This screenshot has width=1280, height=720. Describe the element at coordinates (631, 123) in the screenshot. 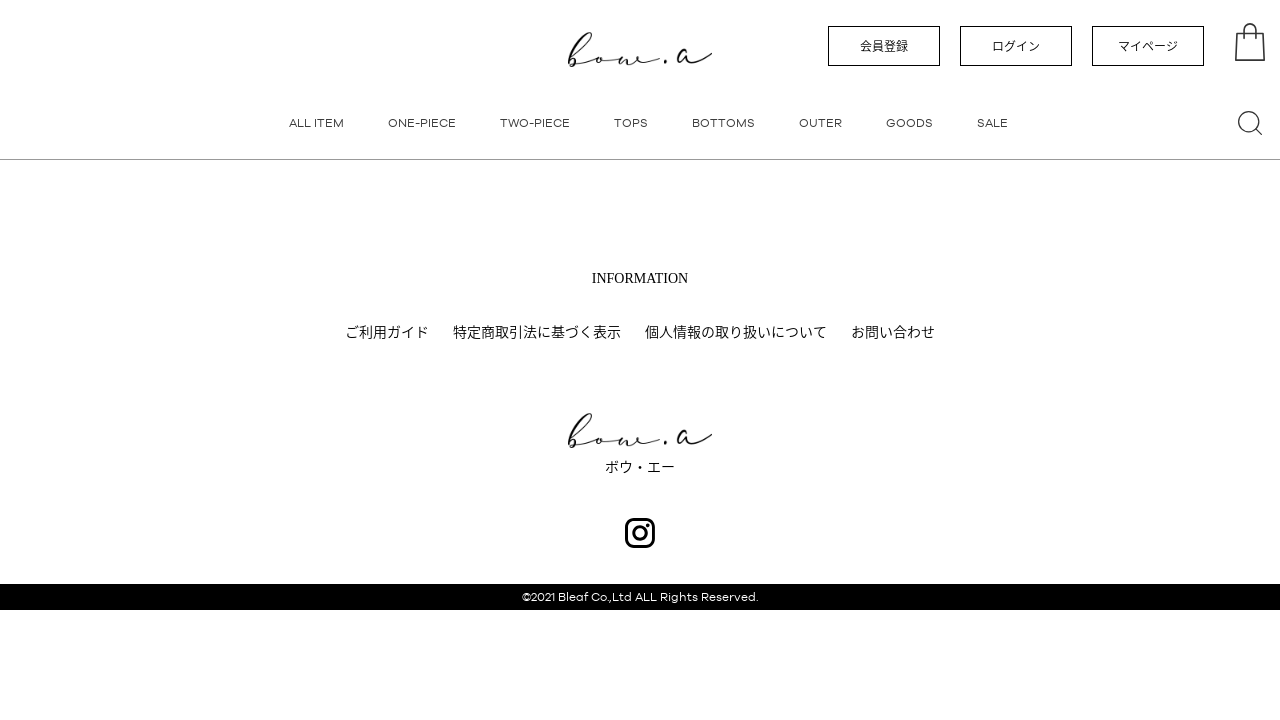

I see `TOPS` at that location.